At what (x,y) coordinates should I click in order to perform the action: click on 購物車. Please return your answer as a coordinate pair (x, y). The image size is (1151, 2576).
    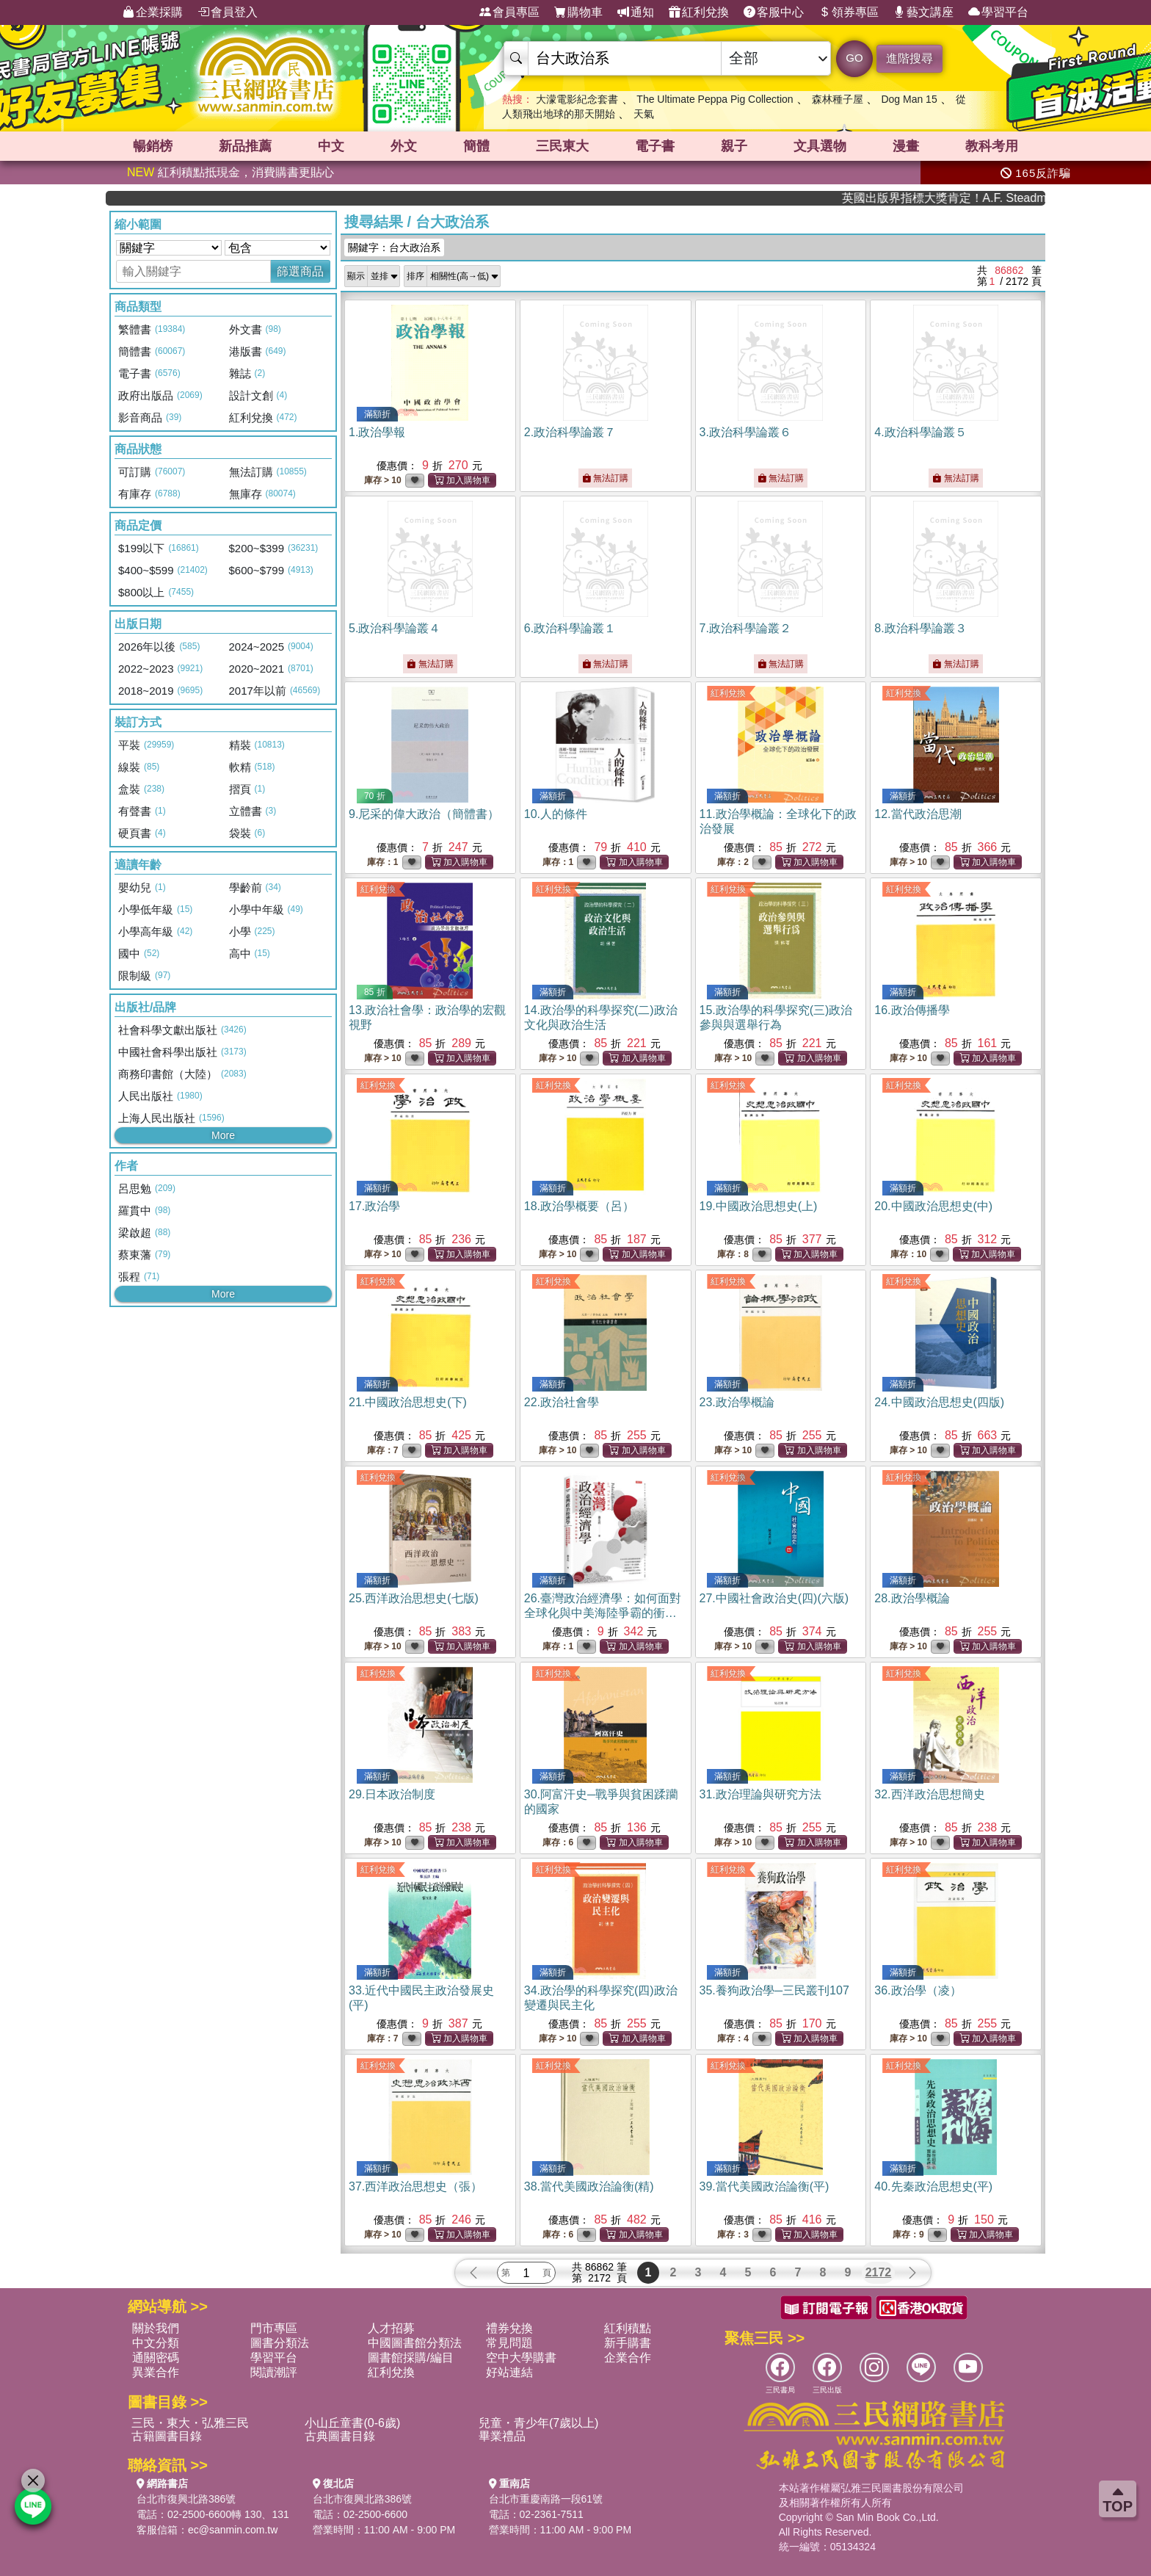
    Looking at the image, I should click on (578, 12).